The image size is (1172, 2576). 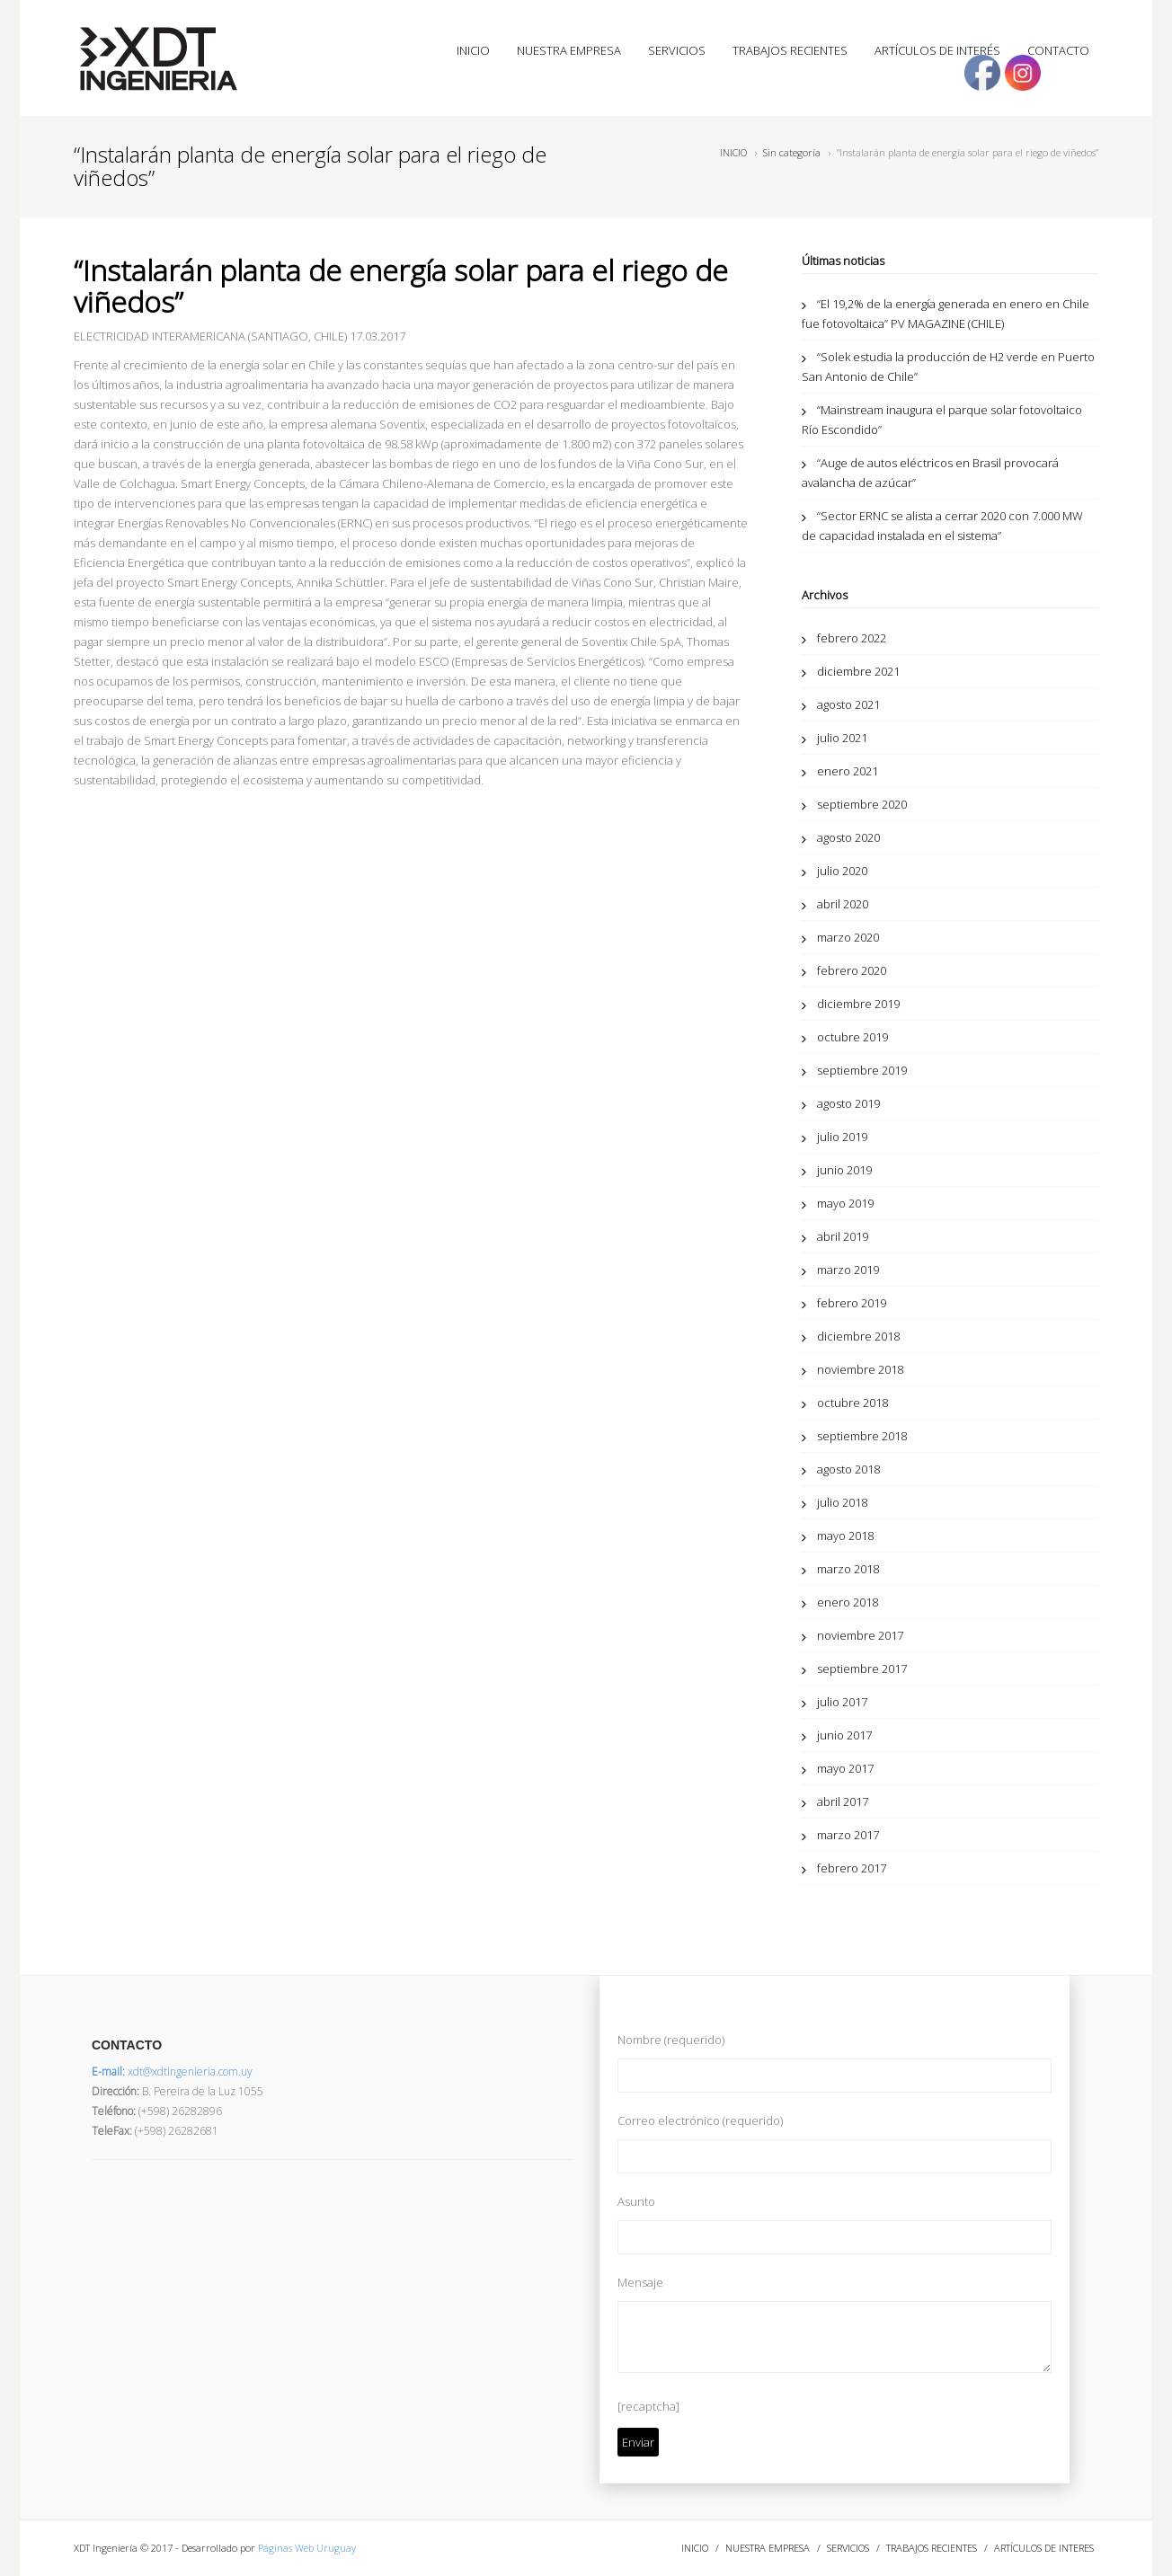 What do you see at coordinates (792, 152) in the screenshot?
I see `Sin categoría` at bounding box center [792, 152].